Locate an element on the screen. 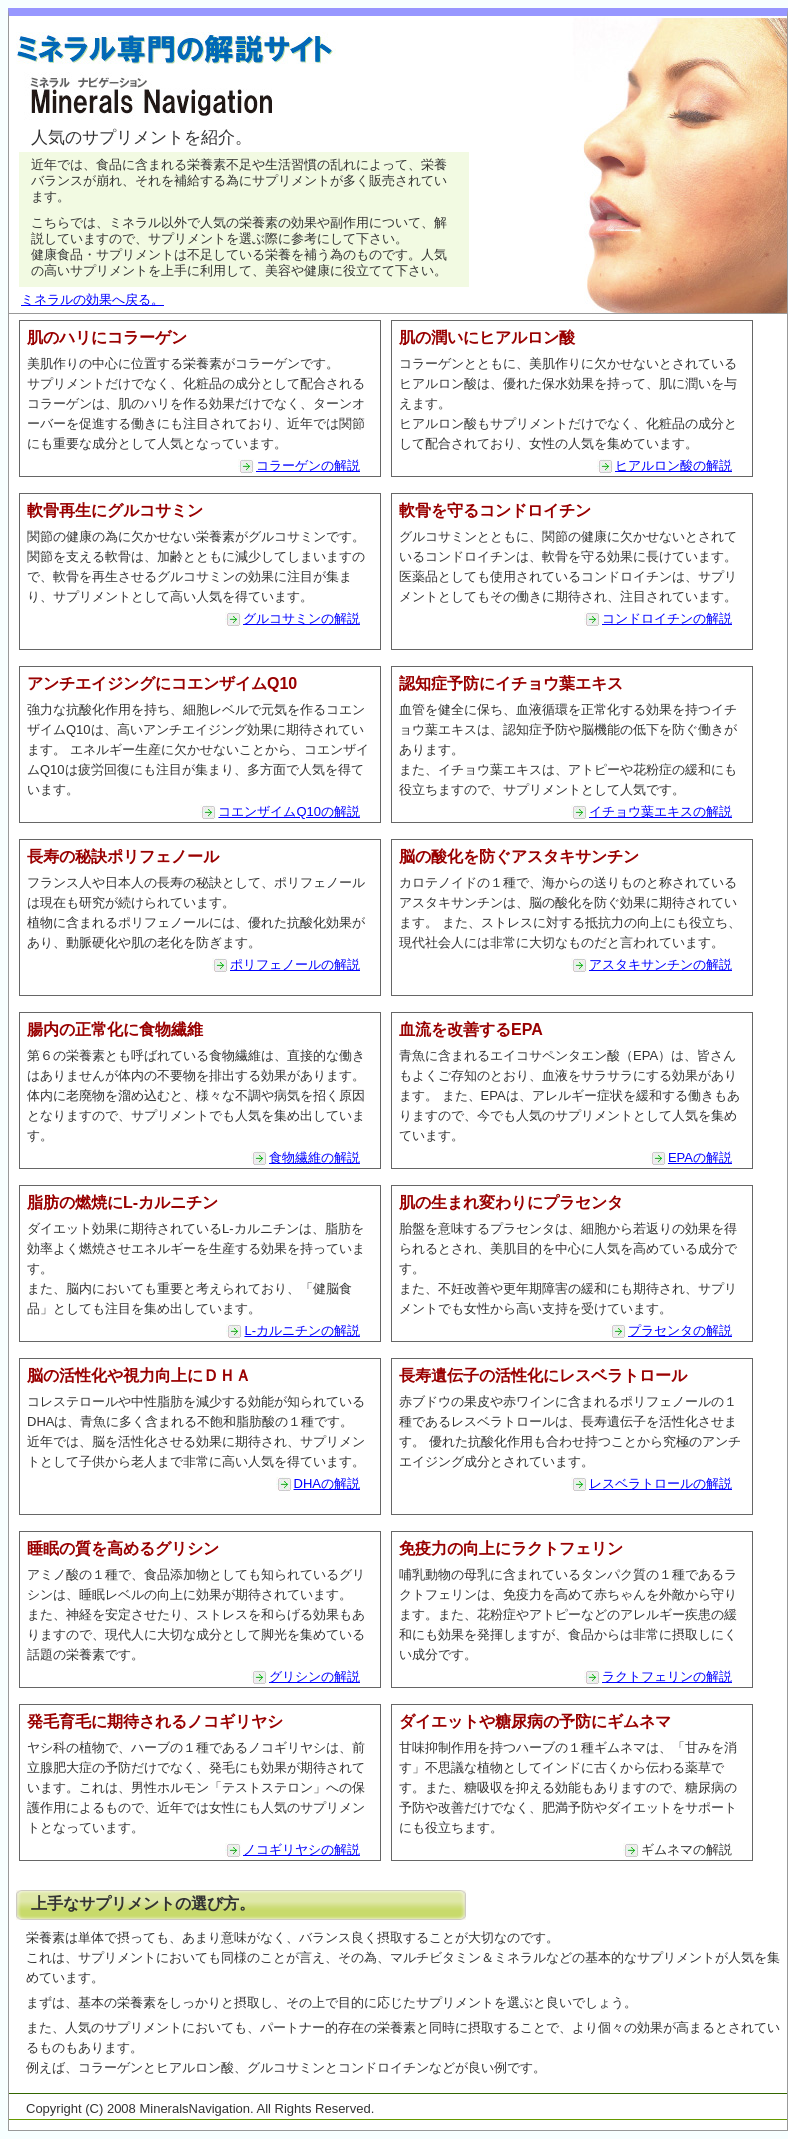 The height and width of the screenshot is (2139, 788). グリシンの解説 is located at coordinates (314, 1676).